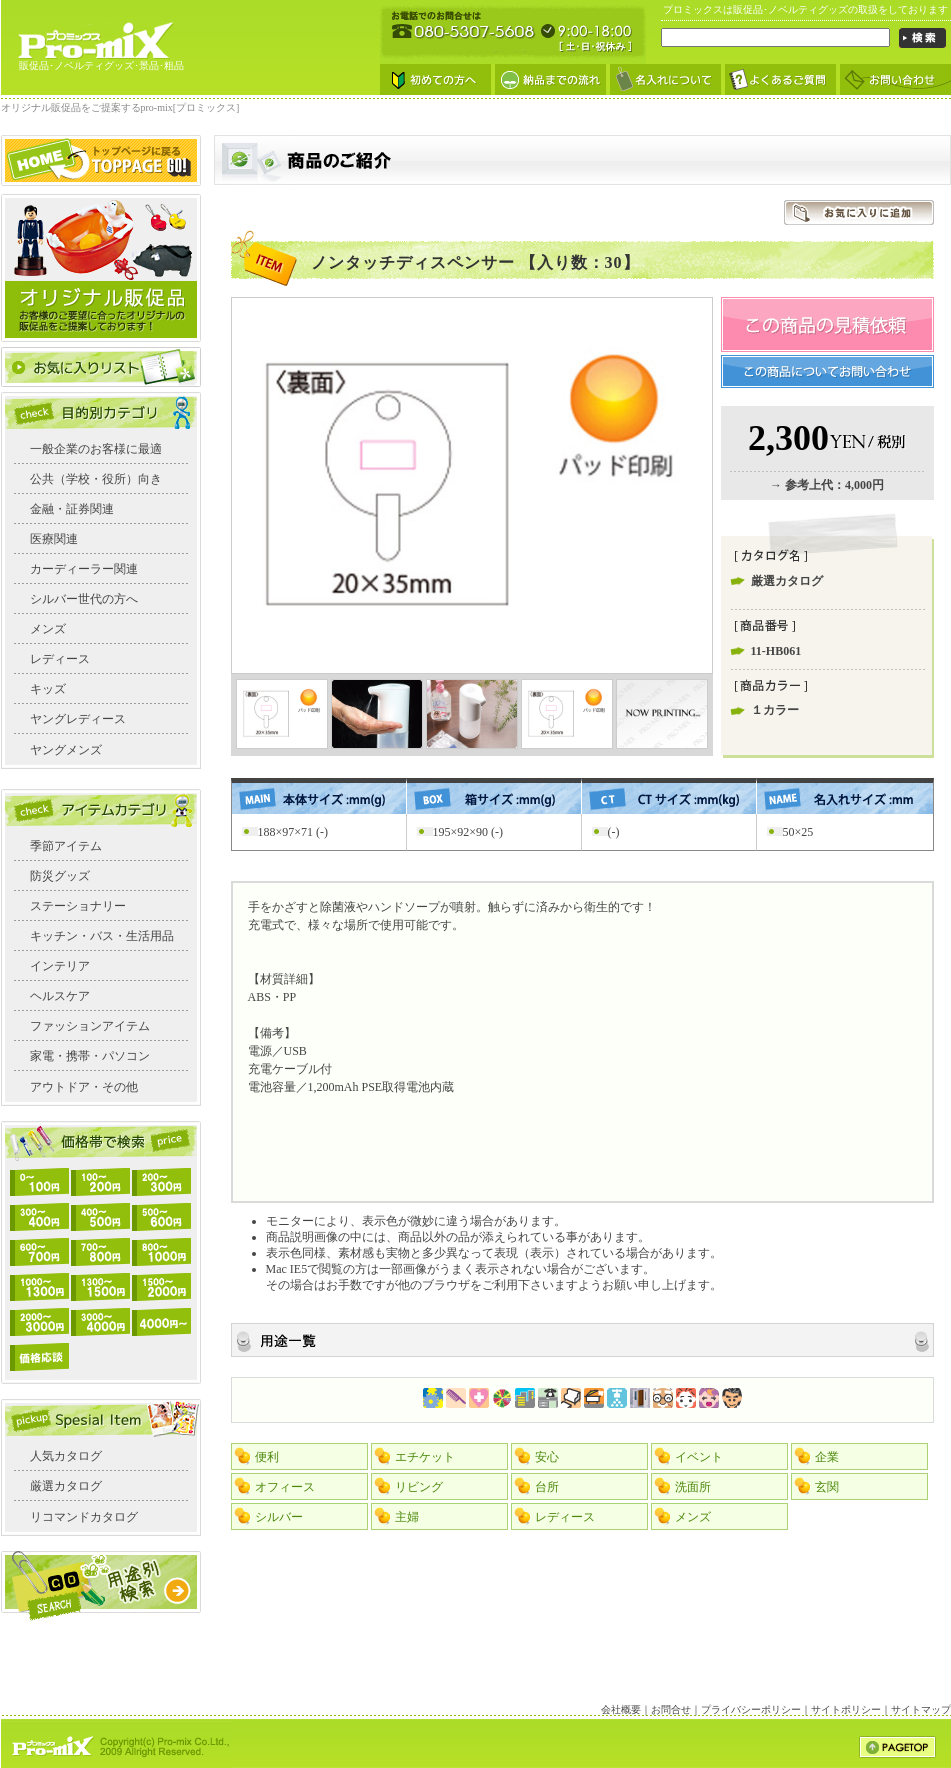 Image resolution: width=951 pixels, height=1768 pixels. Describe the element at coordinates (84, 569) in the screenshot. I see `カーディーラー関連` at that location.